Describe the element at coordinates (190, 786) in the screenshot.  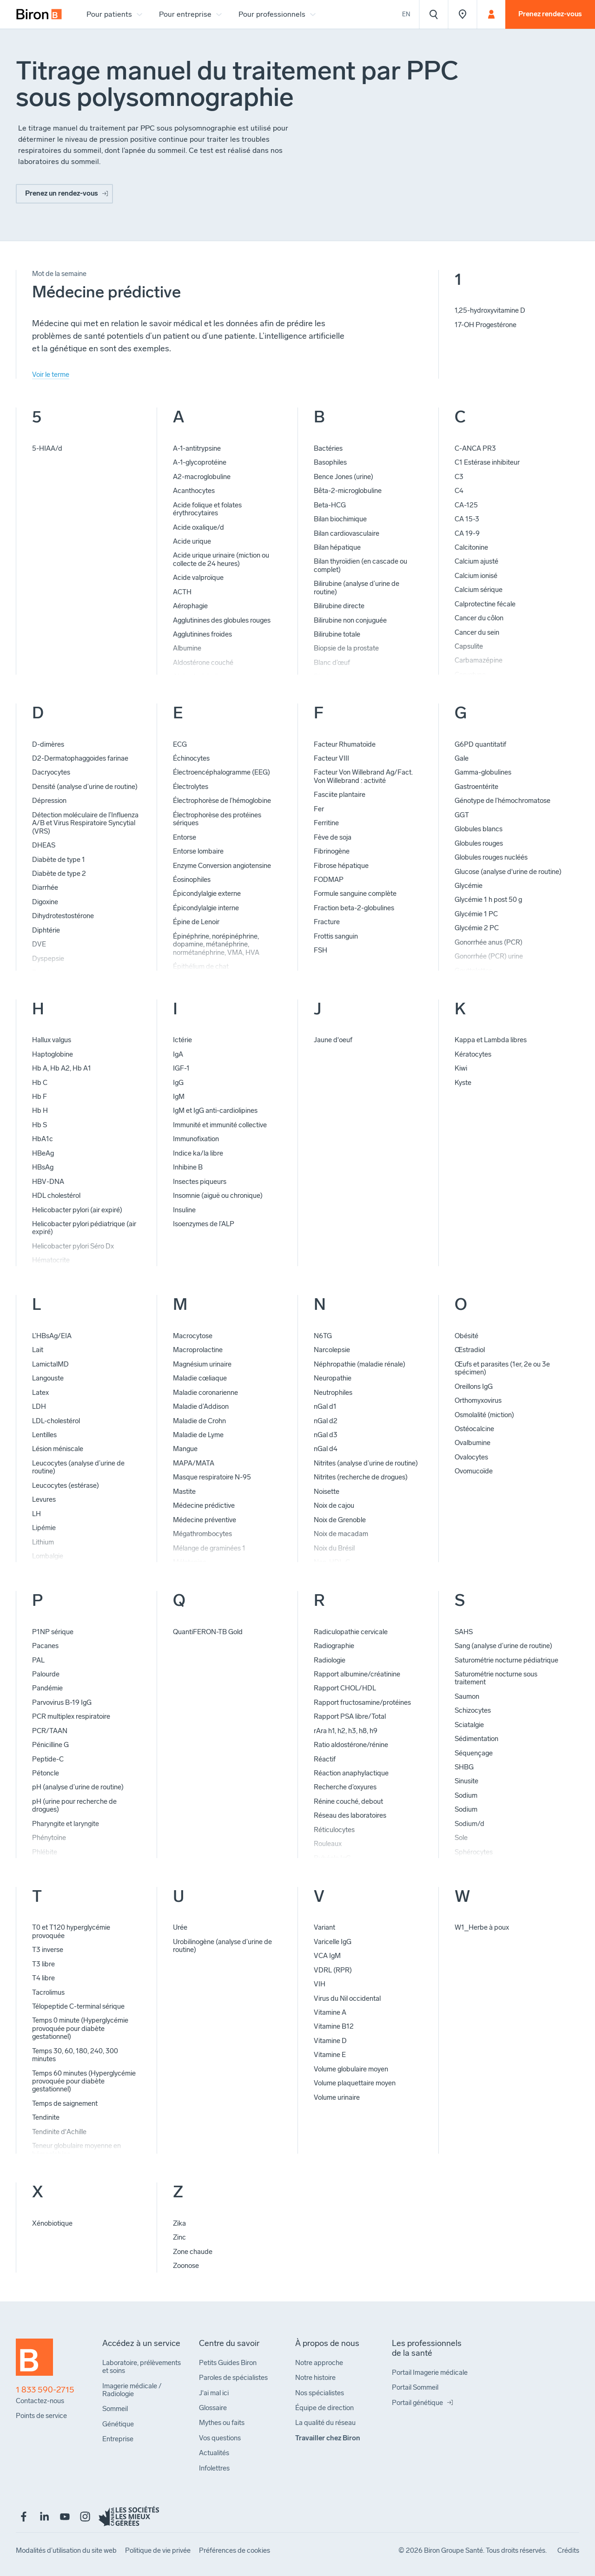
I see `Électrolytes` at that location.